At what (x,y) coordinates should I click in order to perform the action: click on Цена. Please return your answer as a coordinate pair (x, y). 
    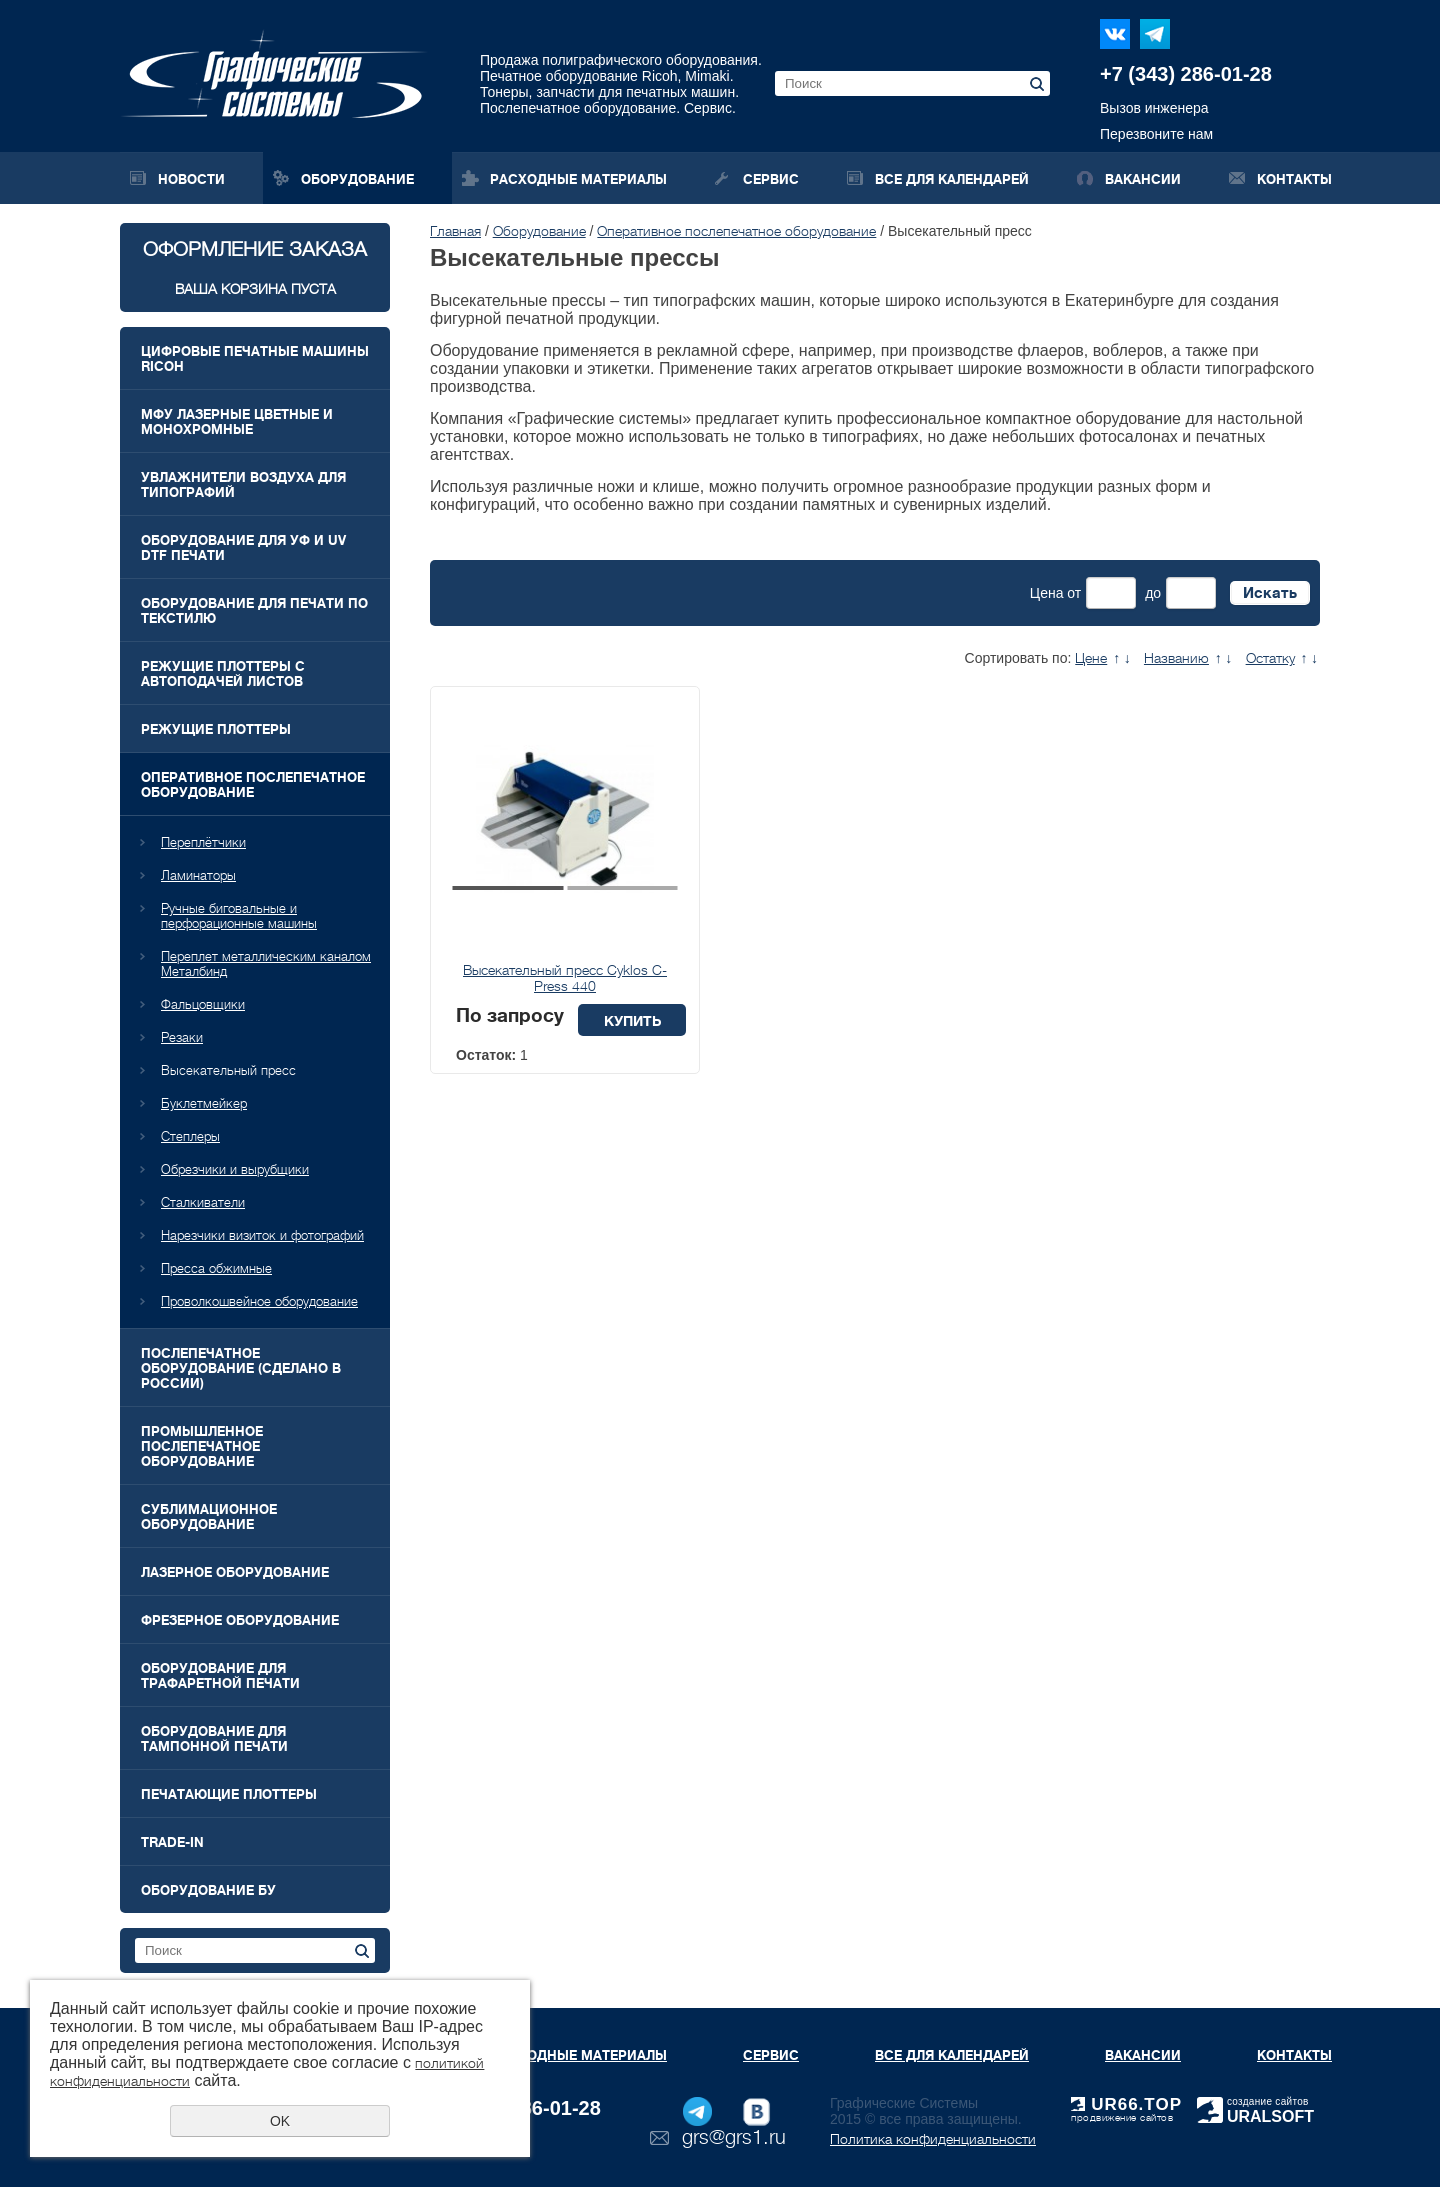
    Looking at the image, I should click on (1047, 593).